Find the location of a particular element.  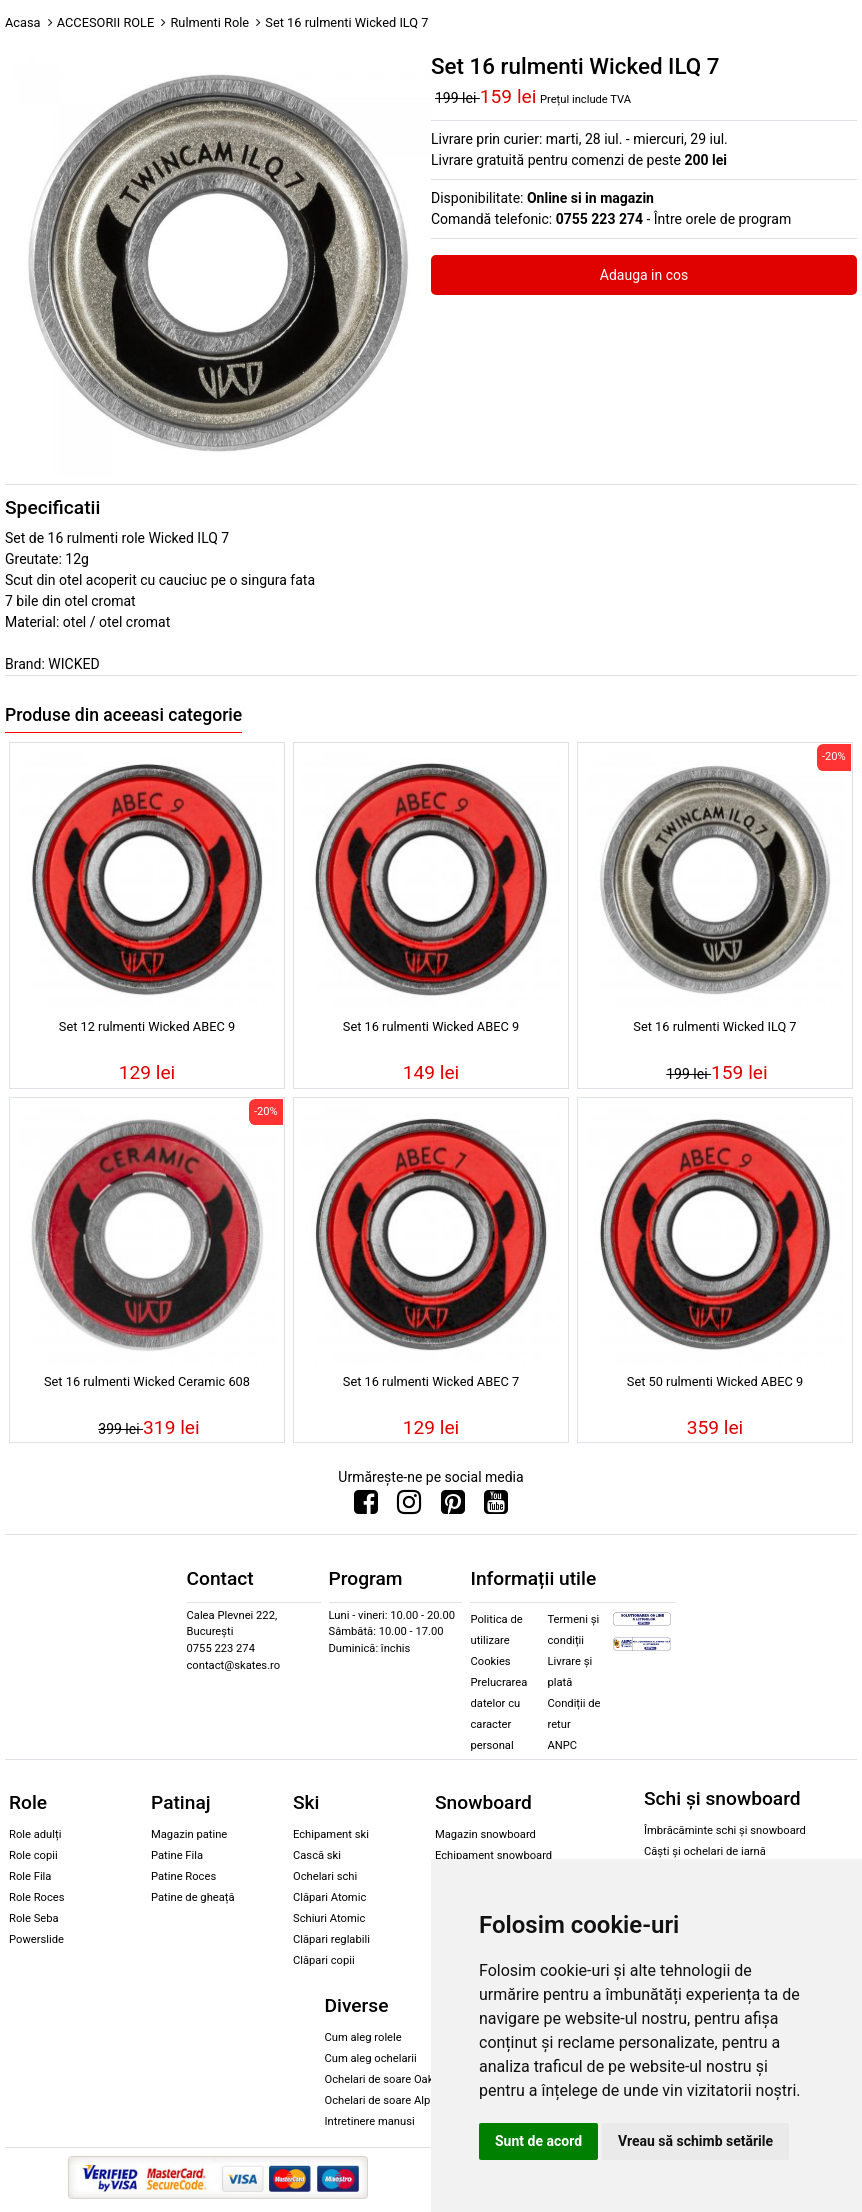

[Urmareste-ne pe Pinterest] is located at coordinates (453, 1507).